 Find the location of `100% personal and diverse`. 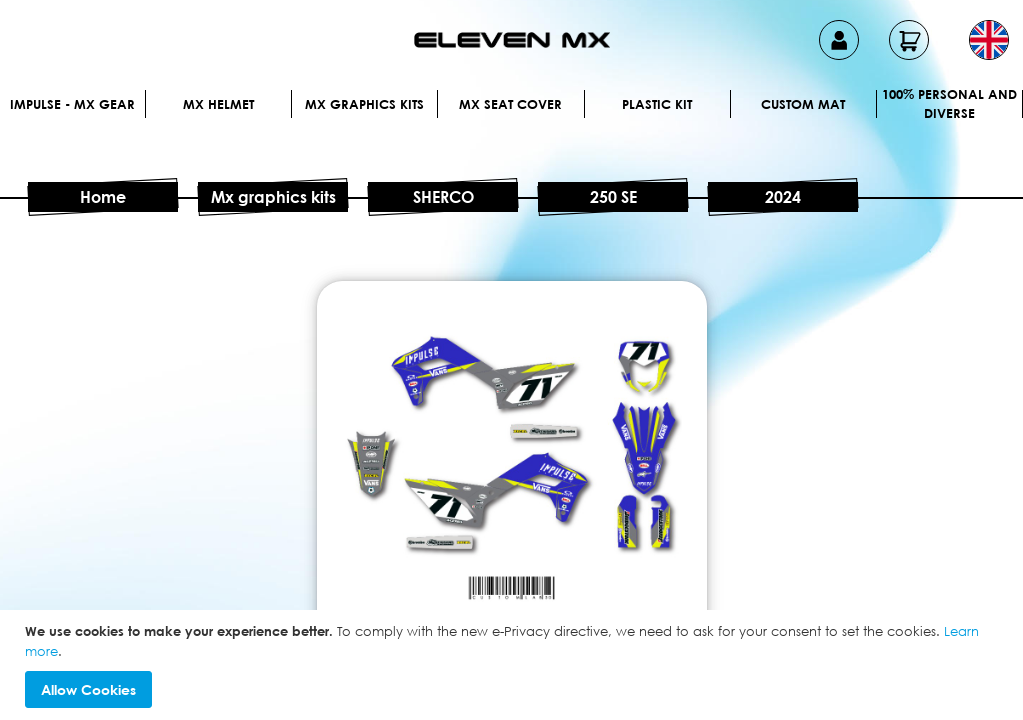

100% personal and diverse is located at coordinates (949, 104).